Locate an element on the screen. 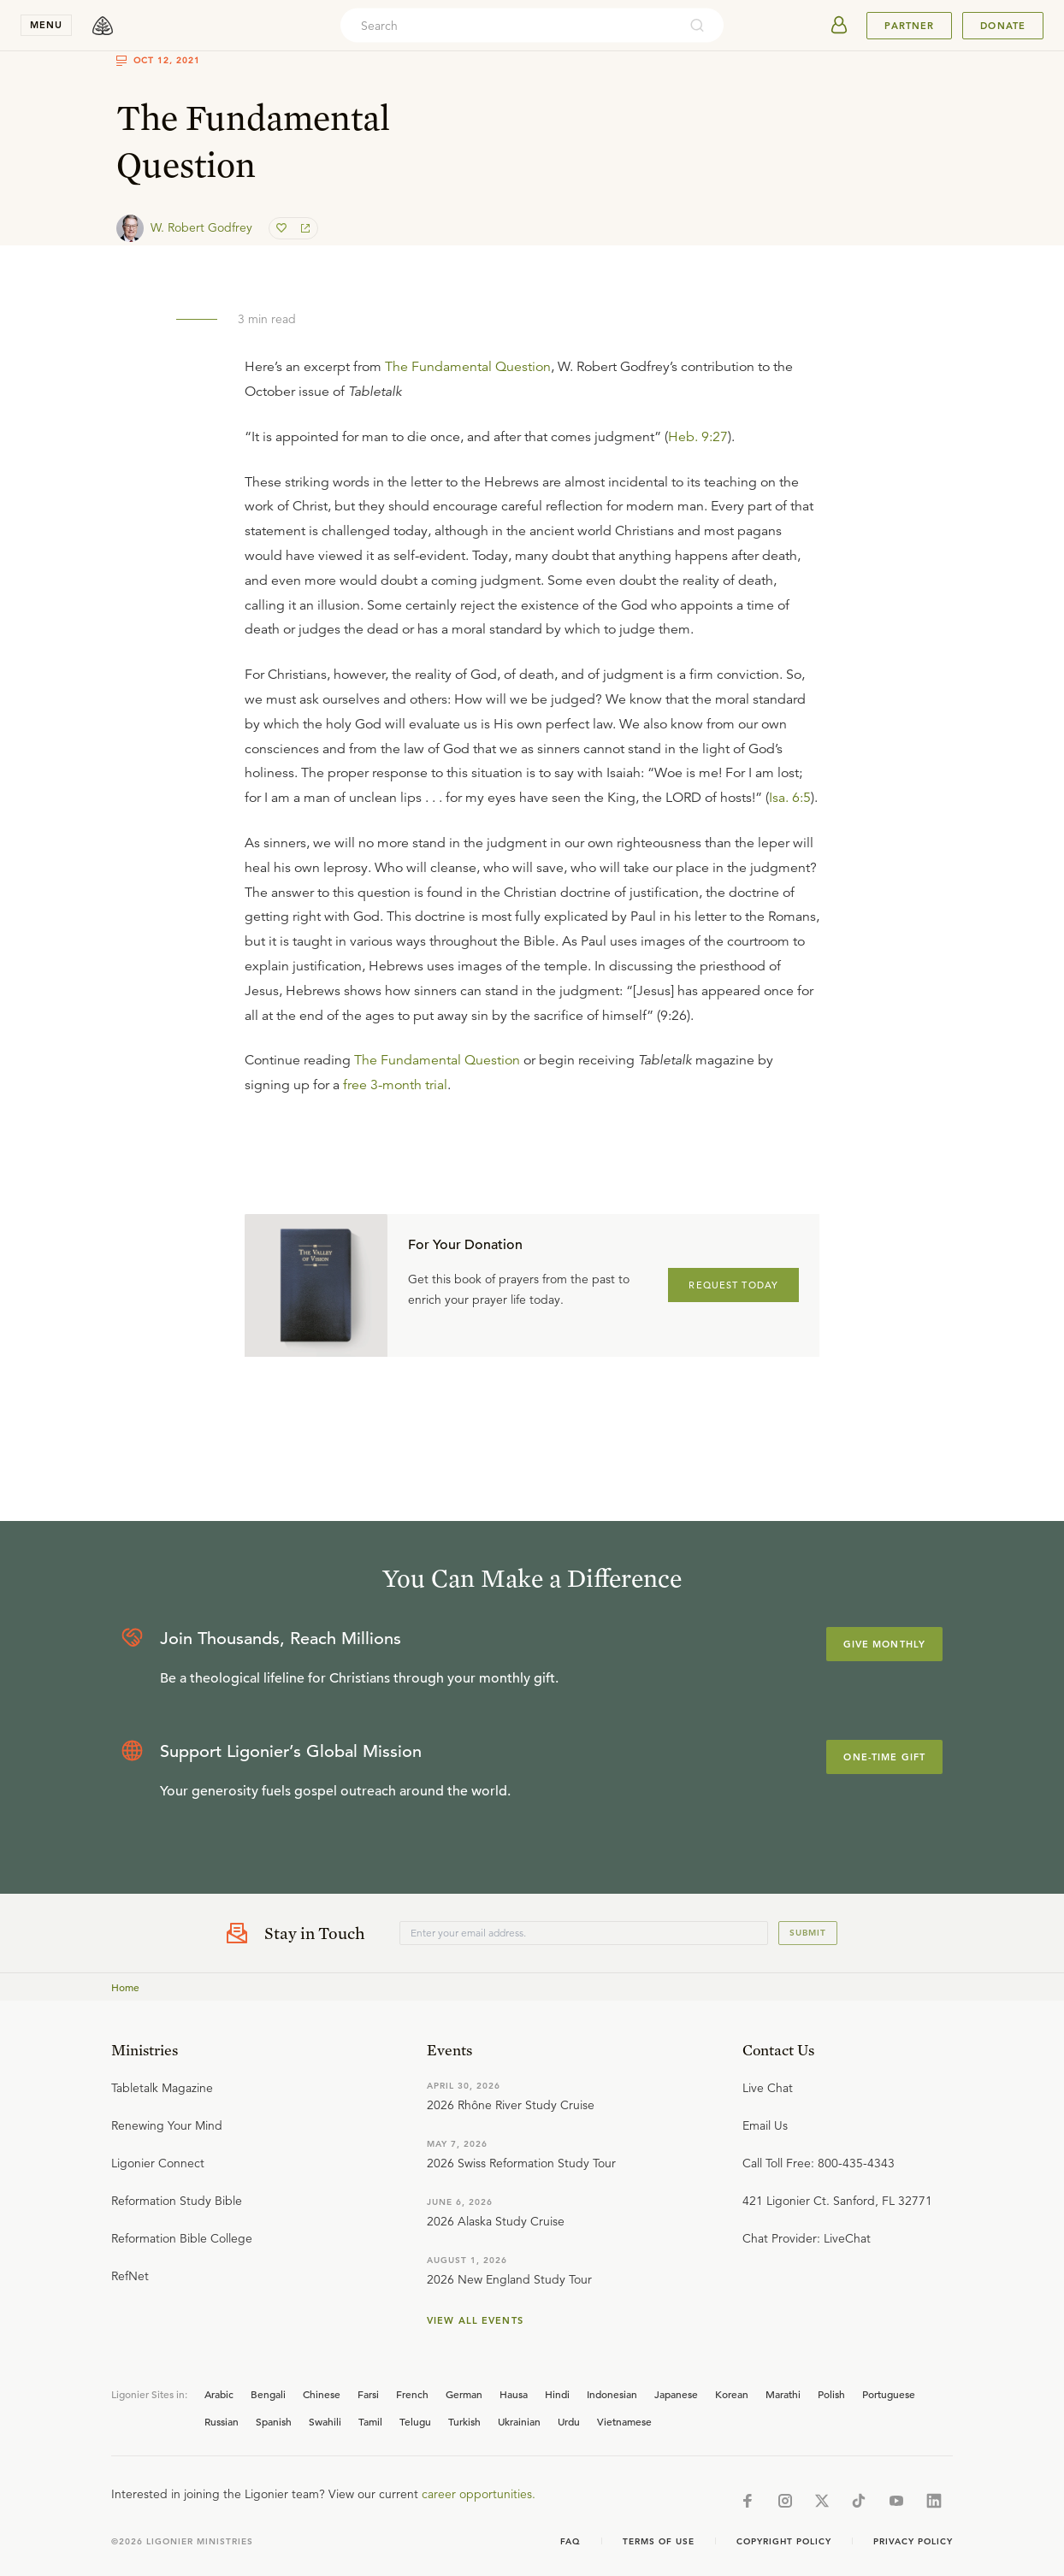  [userAvatar] is located at coordinates (839, 26).